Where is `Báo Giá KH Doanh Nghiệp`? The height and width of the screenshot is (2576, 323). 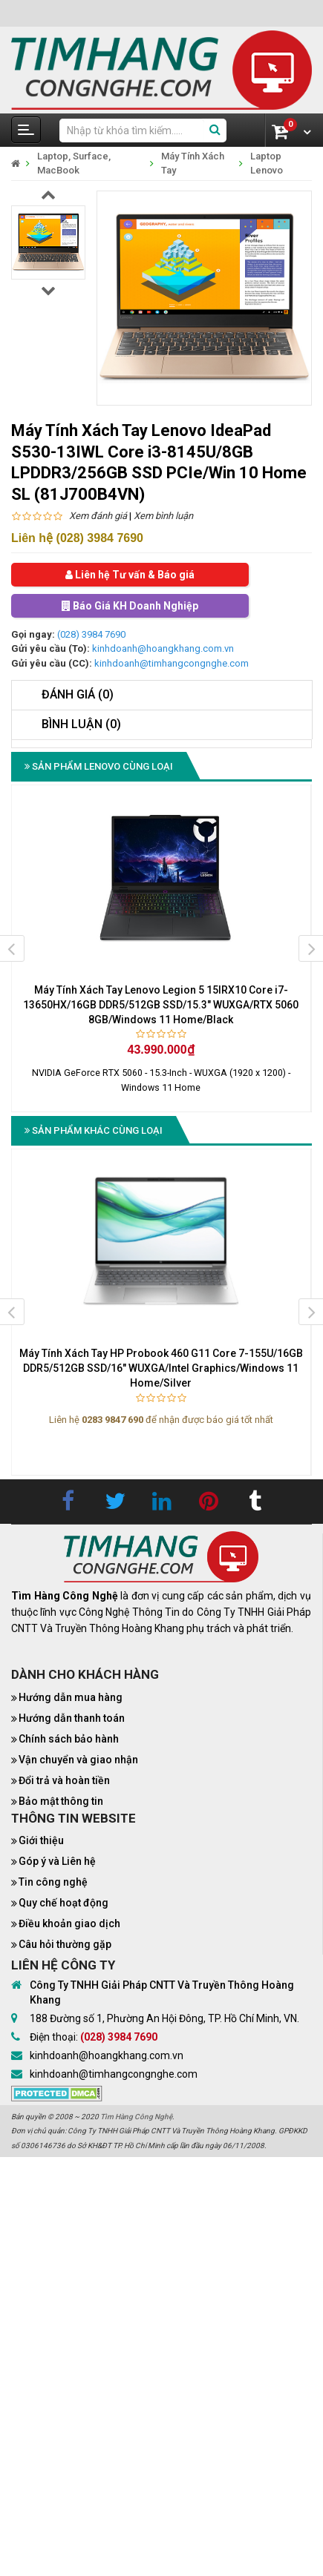
Báo Giá KH Doanh Nghiệp is located at coordinates (130, 606).